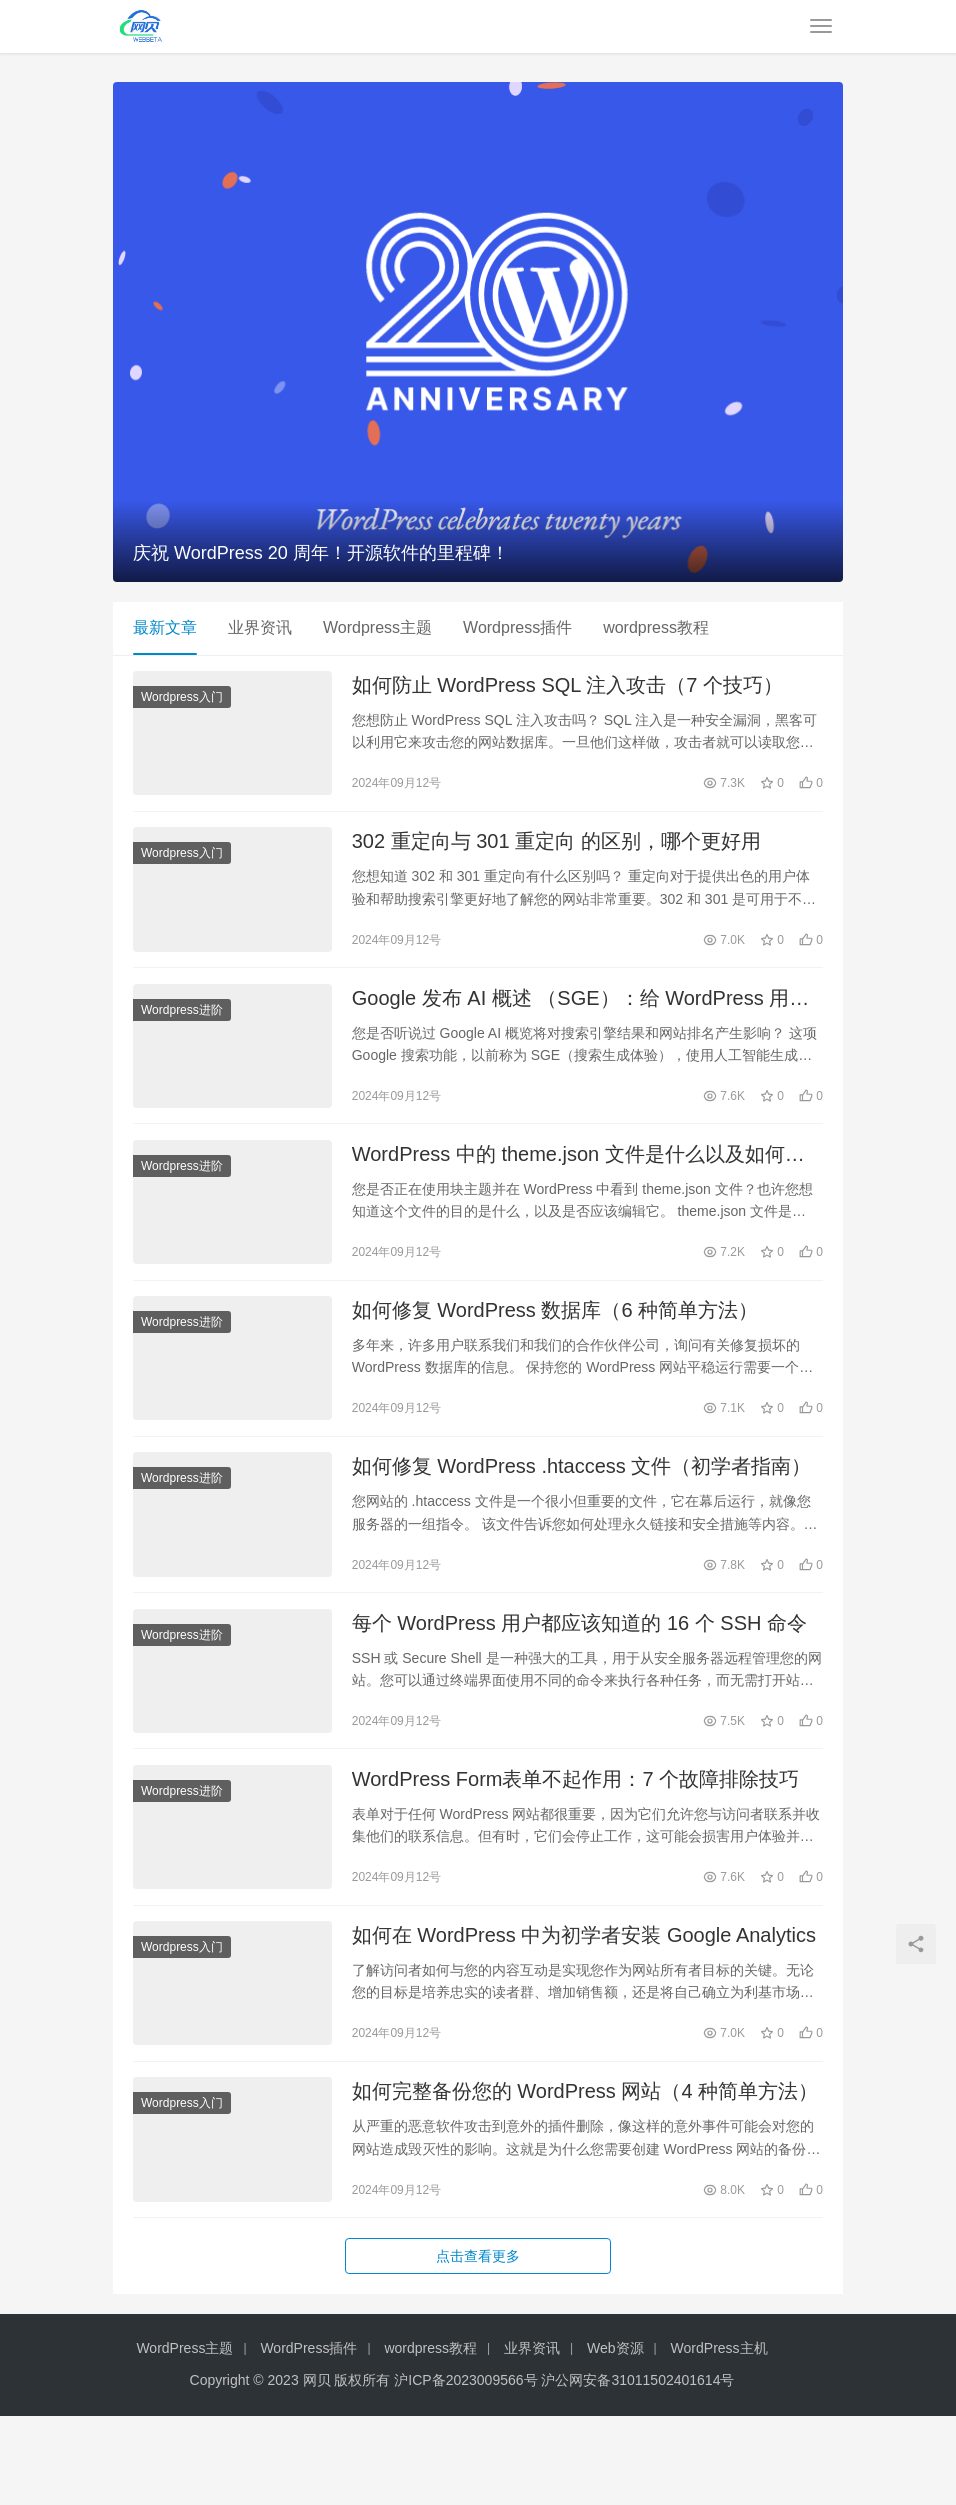  What do you see at coordinates (581, 1021) in the screenshot?
I see `Google 发布 AI 概述 （SGE）：给 WordPress 用户的 7 个提示` at bounding box center [581, 1021].